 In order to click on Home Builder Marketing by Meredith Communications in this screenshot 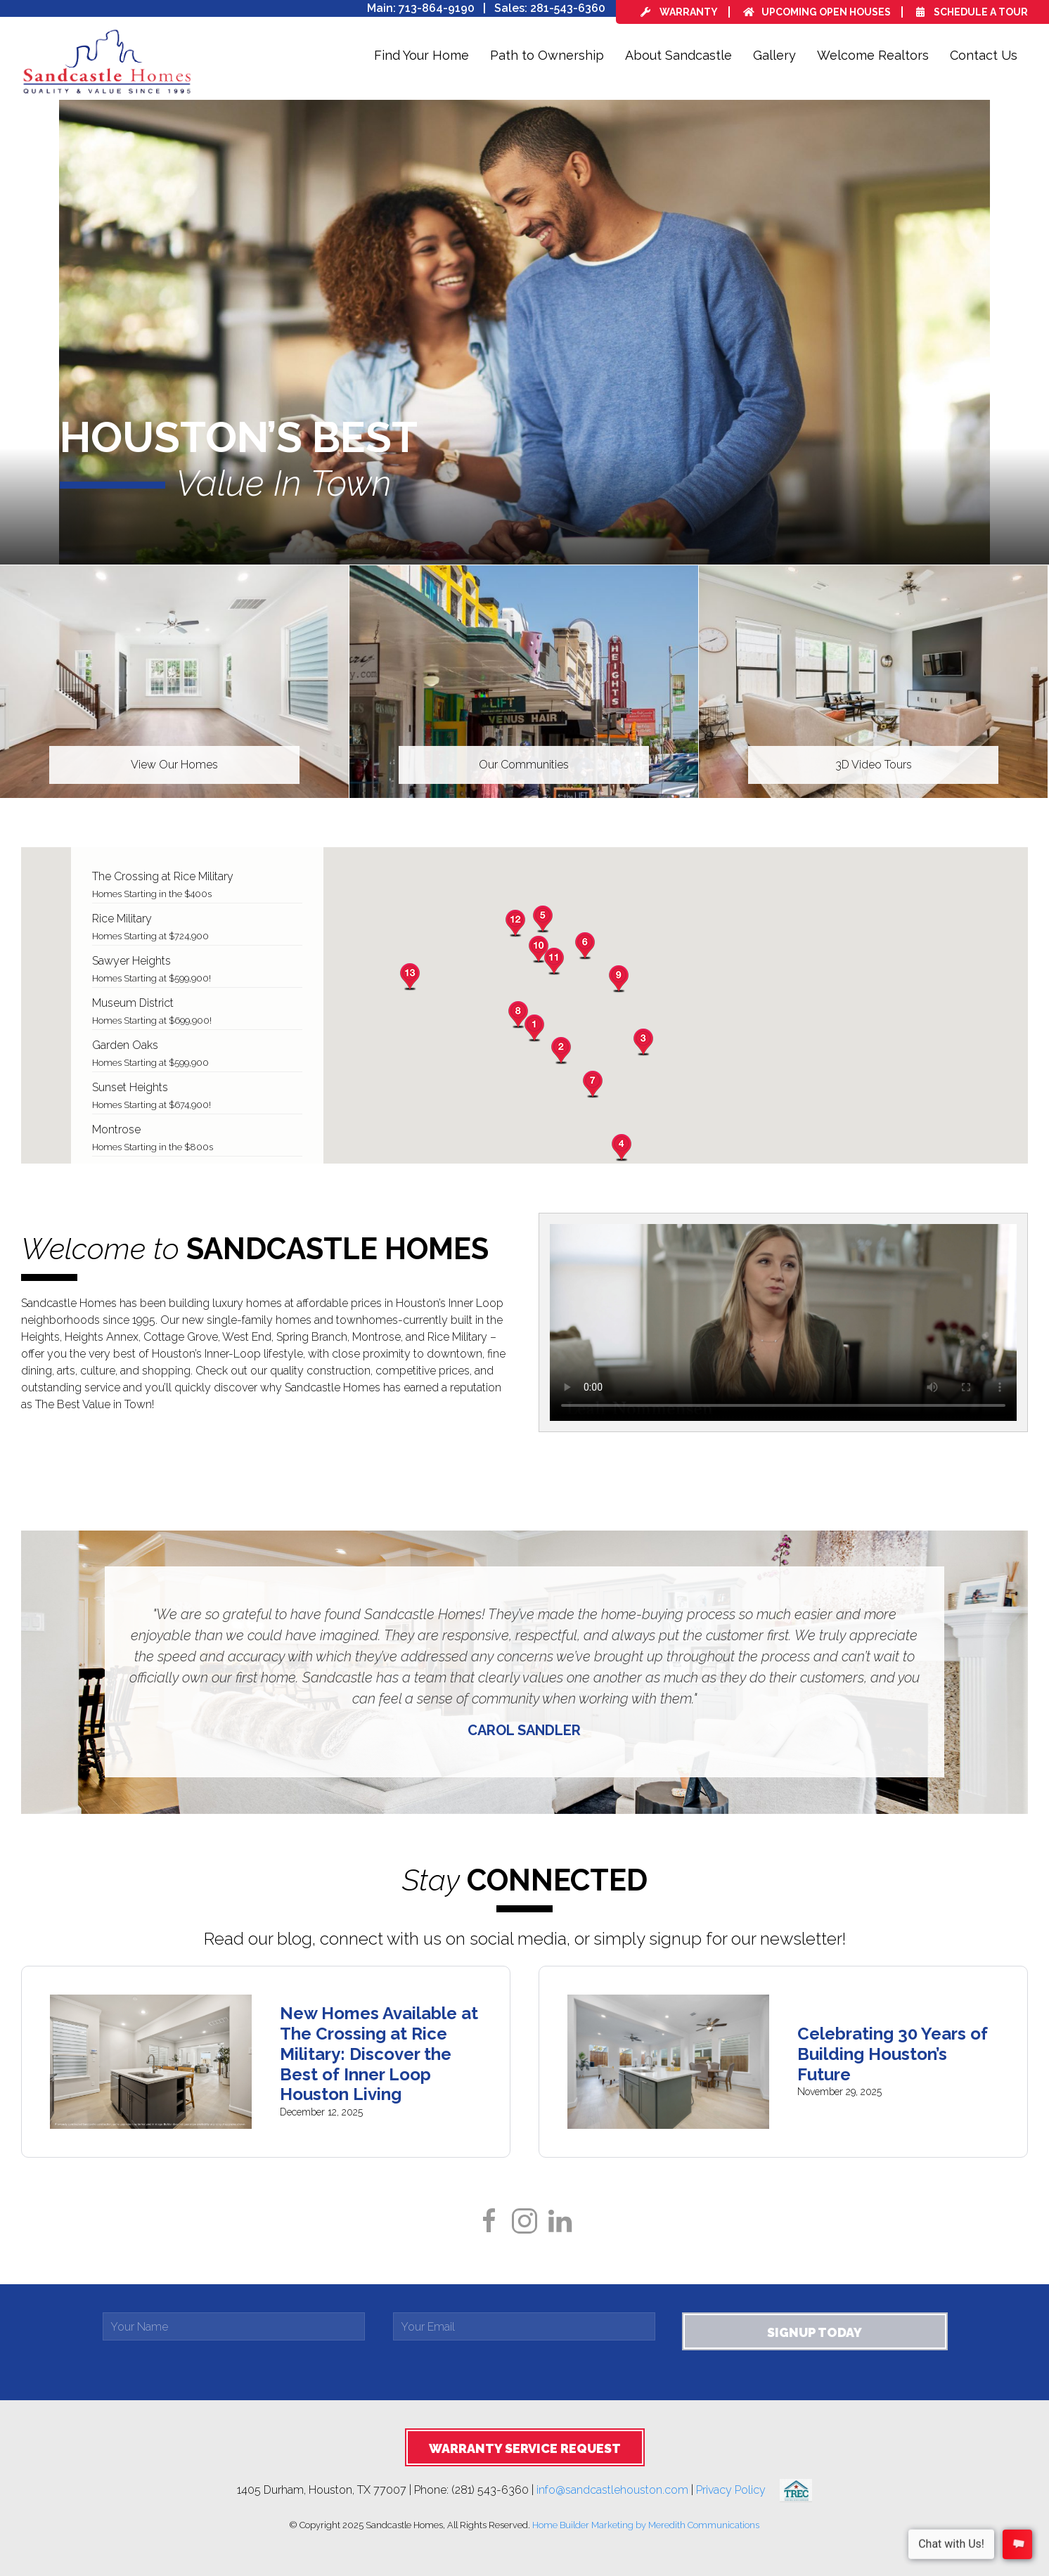, I will do `click(645, 2525)`.